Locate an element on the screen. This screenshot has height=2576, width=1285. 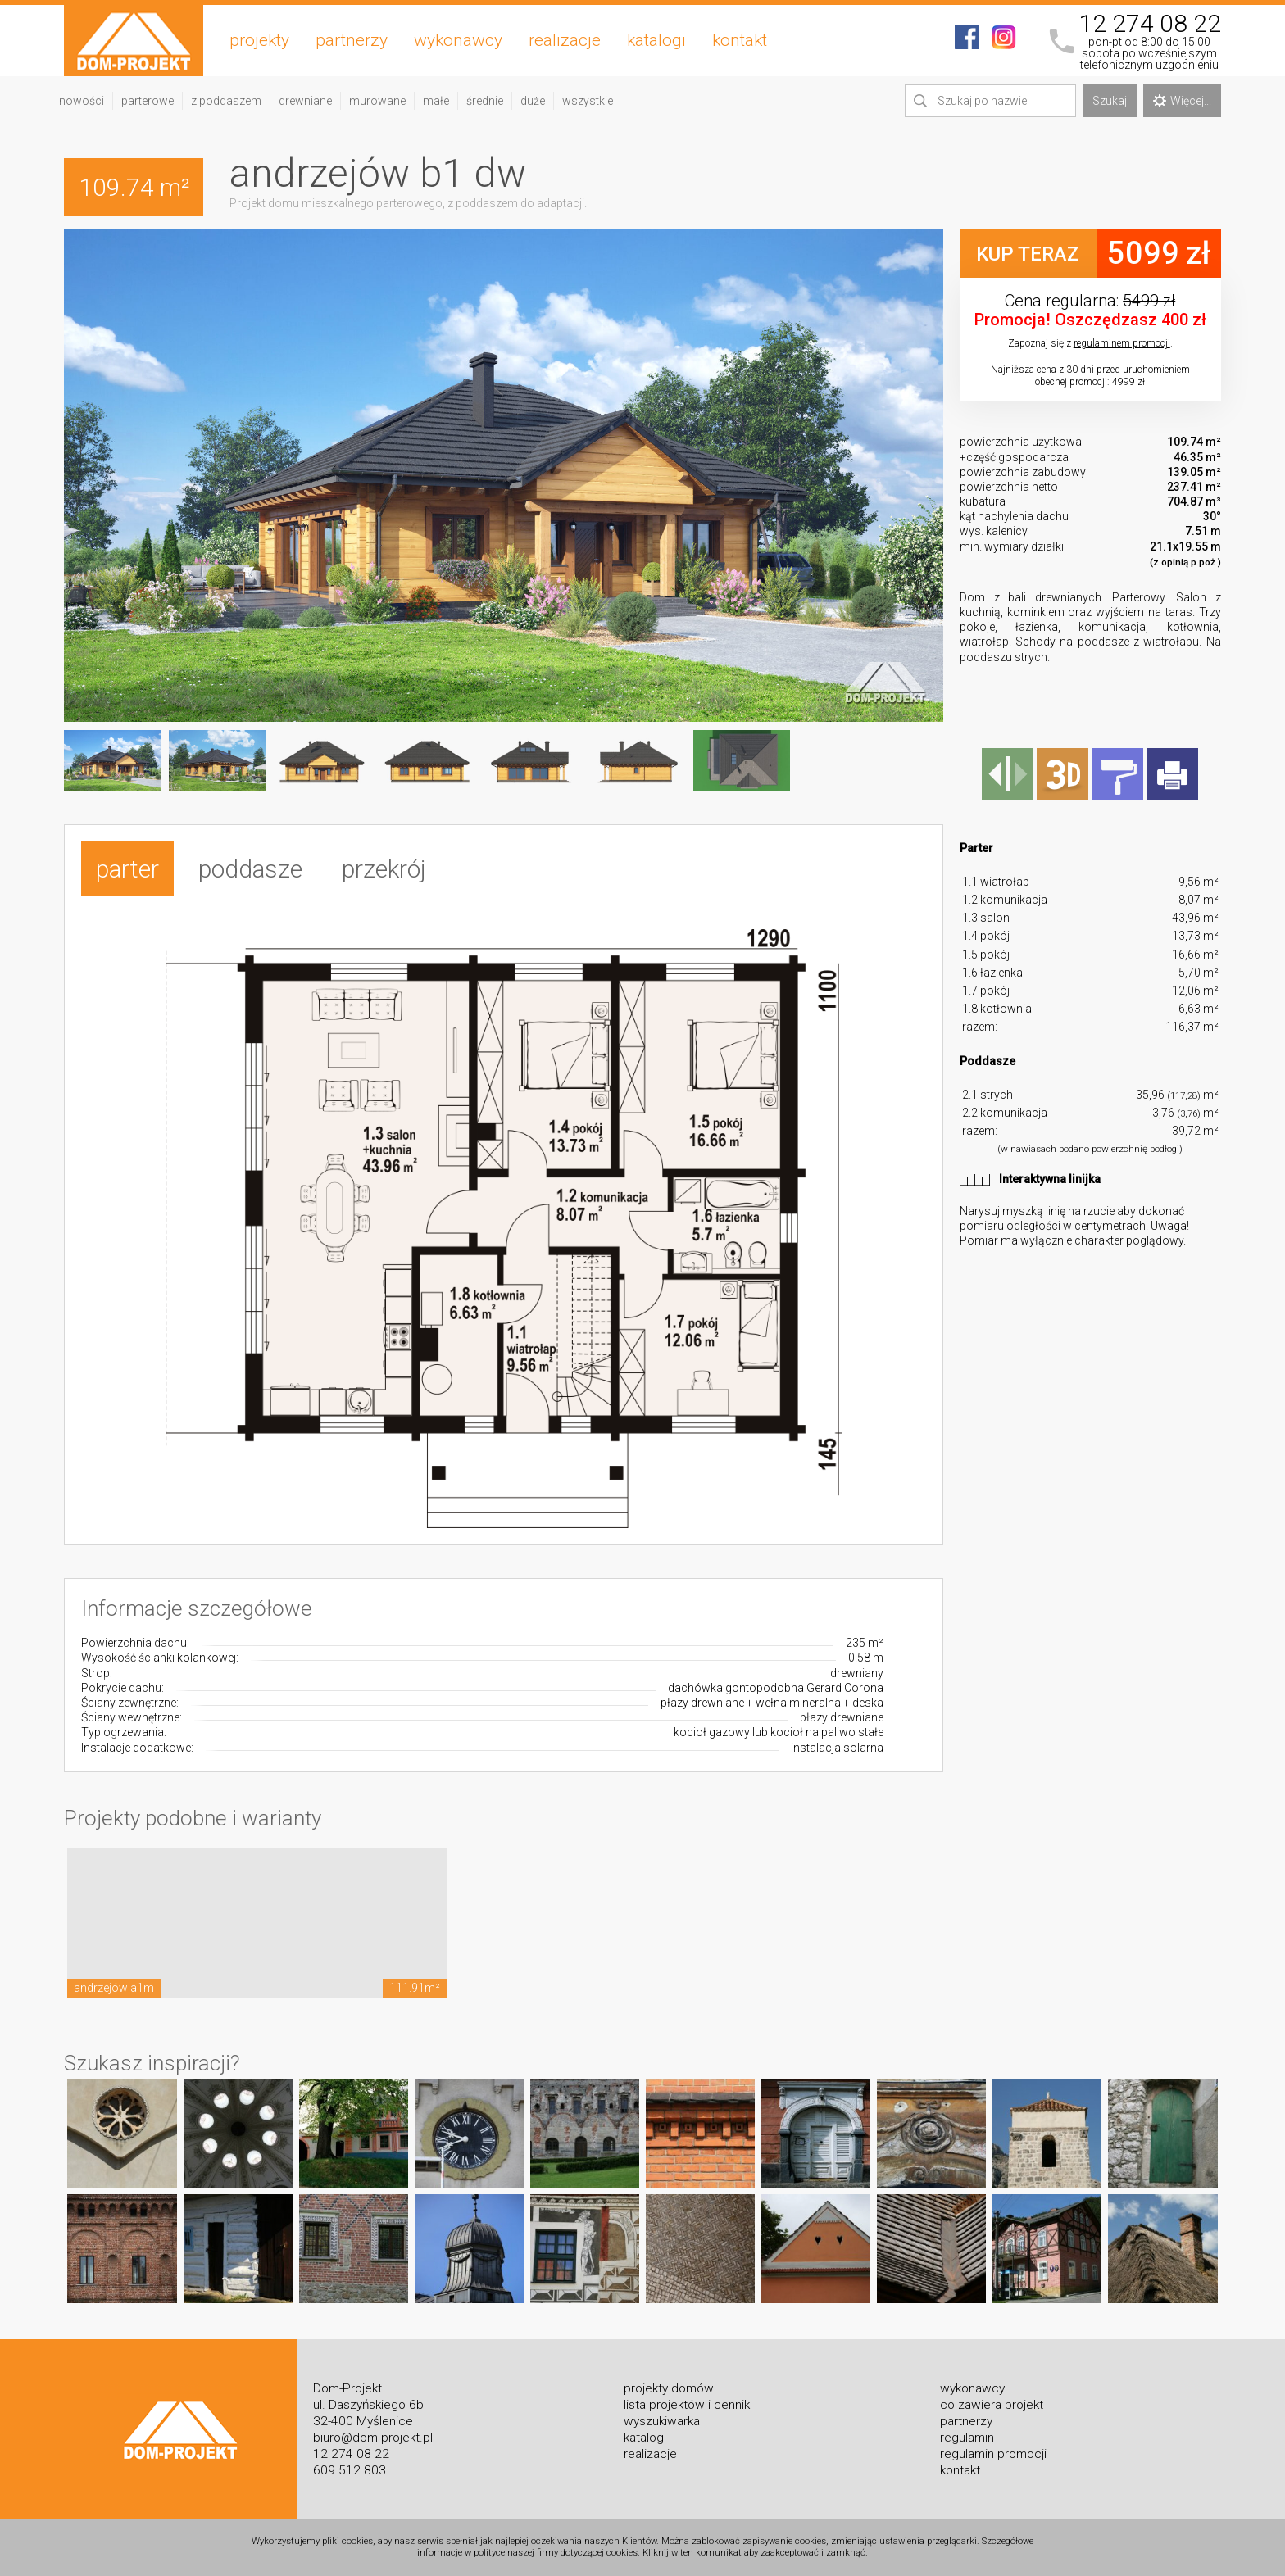
projekty domów is located at coordinates (669, 2388).